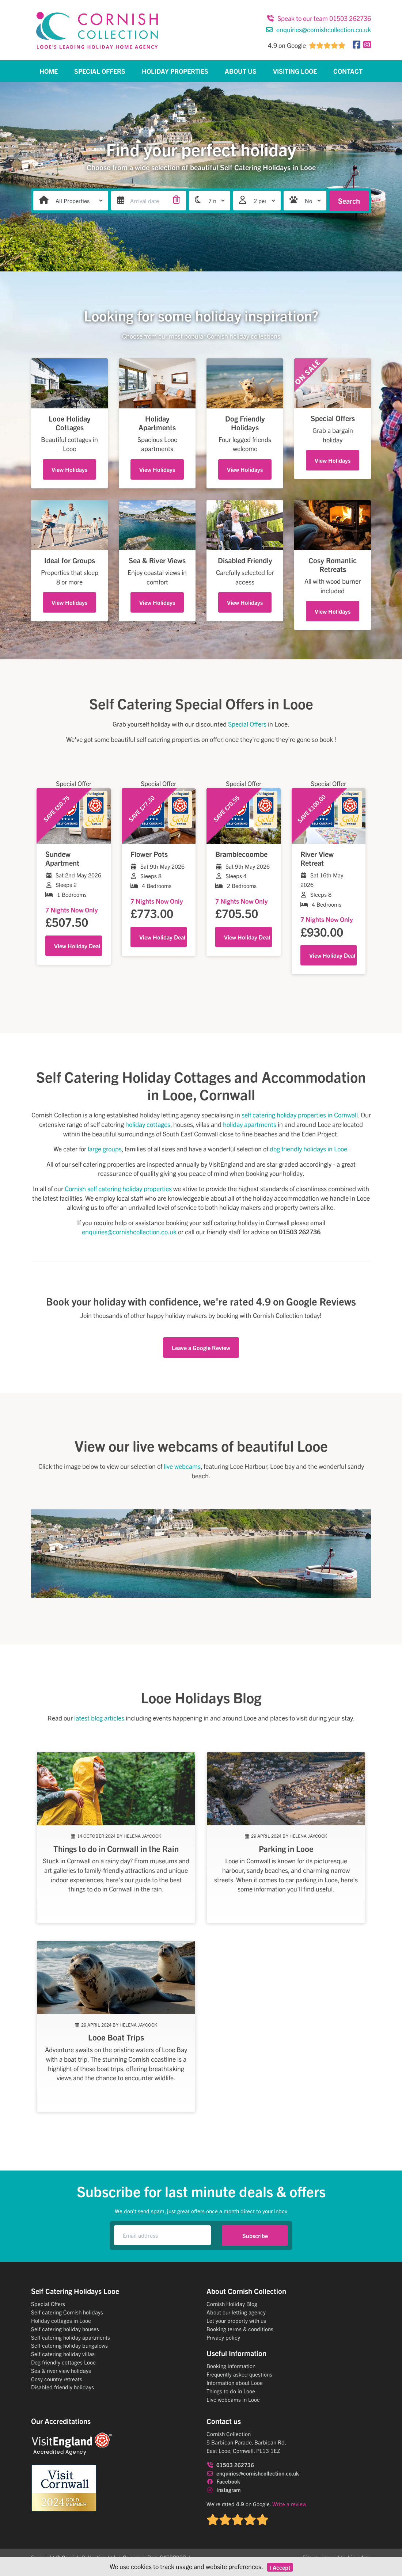 Image resolution: width=402 pixels, height=2576 pixels. Describe the element at coordinates (280, 2567) in the screenshot. I see `I Accept` at that location.